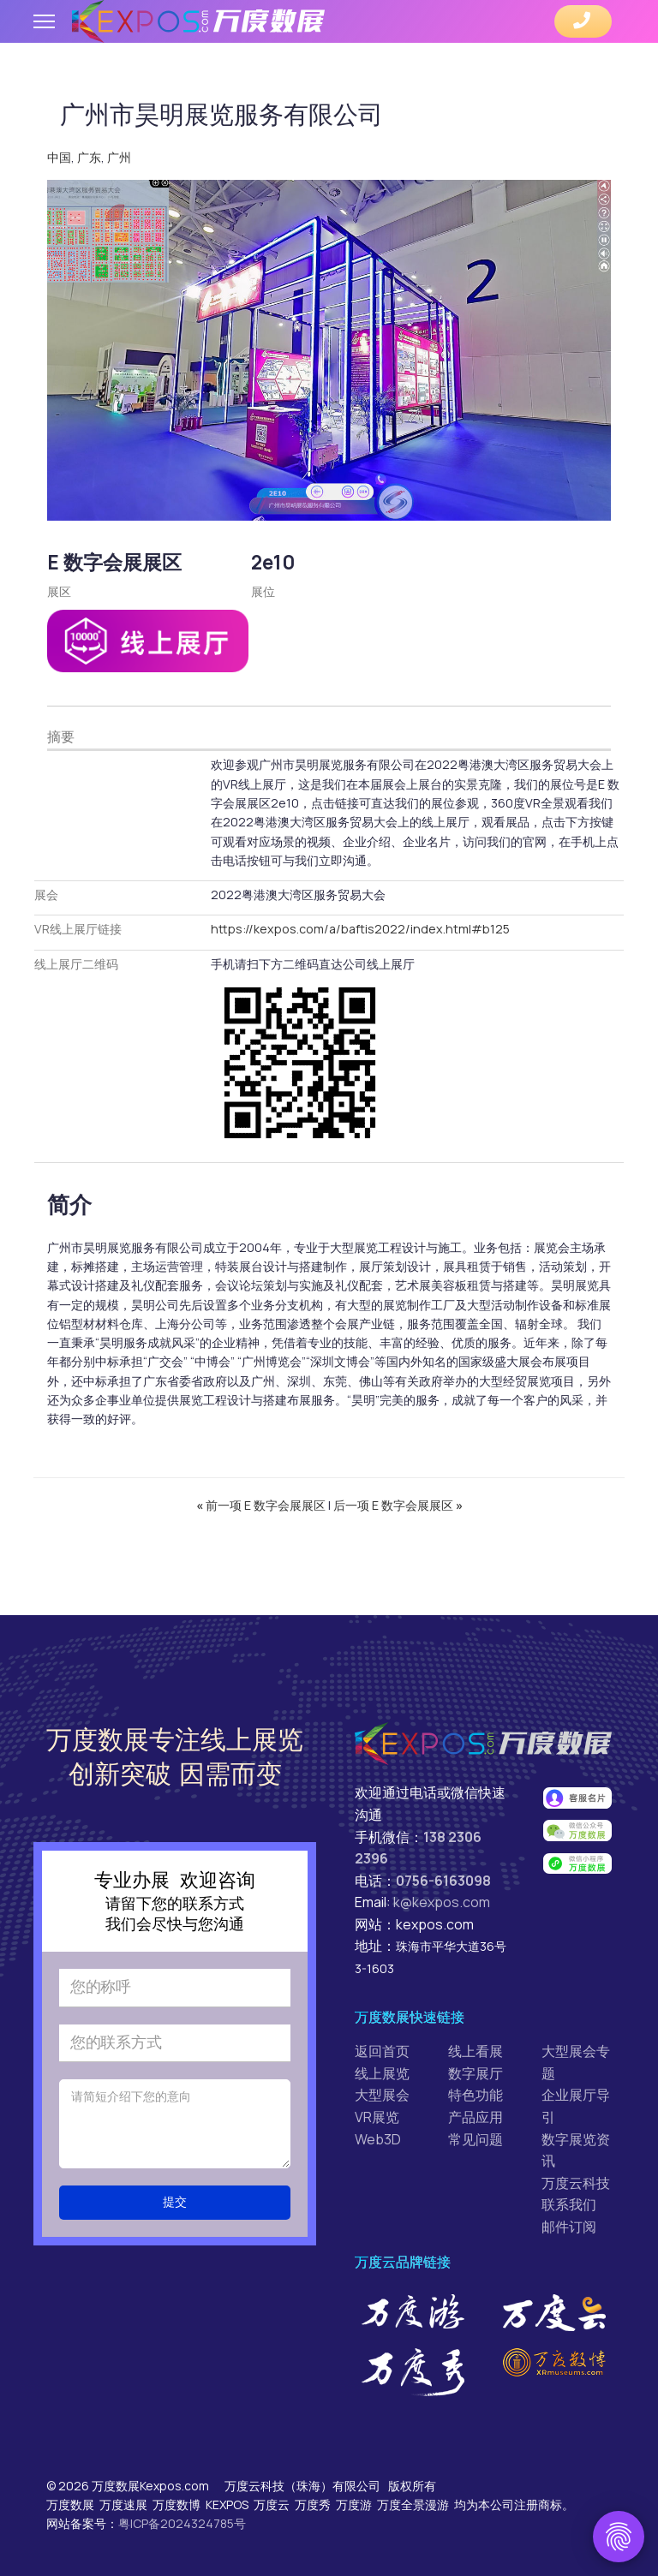  Describe the element at coordinates (382, 2038) in the screenshot. I see `返回首页` at that location.